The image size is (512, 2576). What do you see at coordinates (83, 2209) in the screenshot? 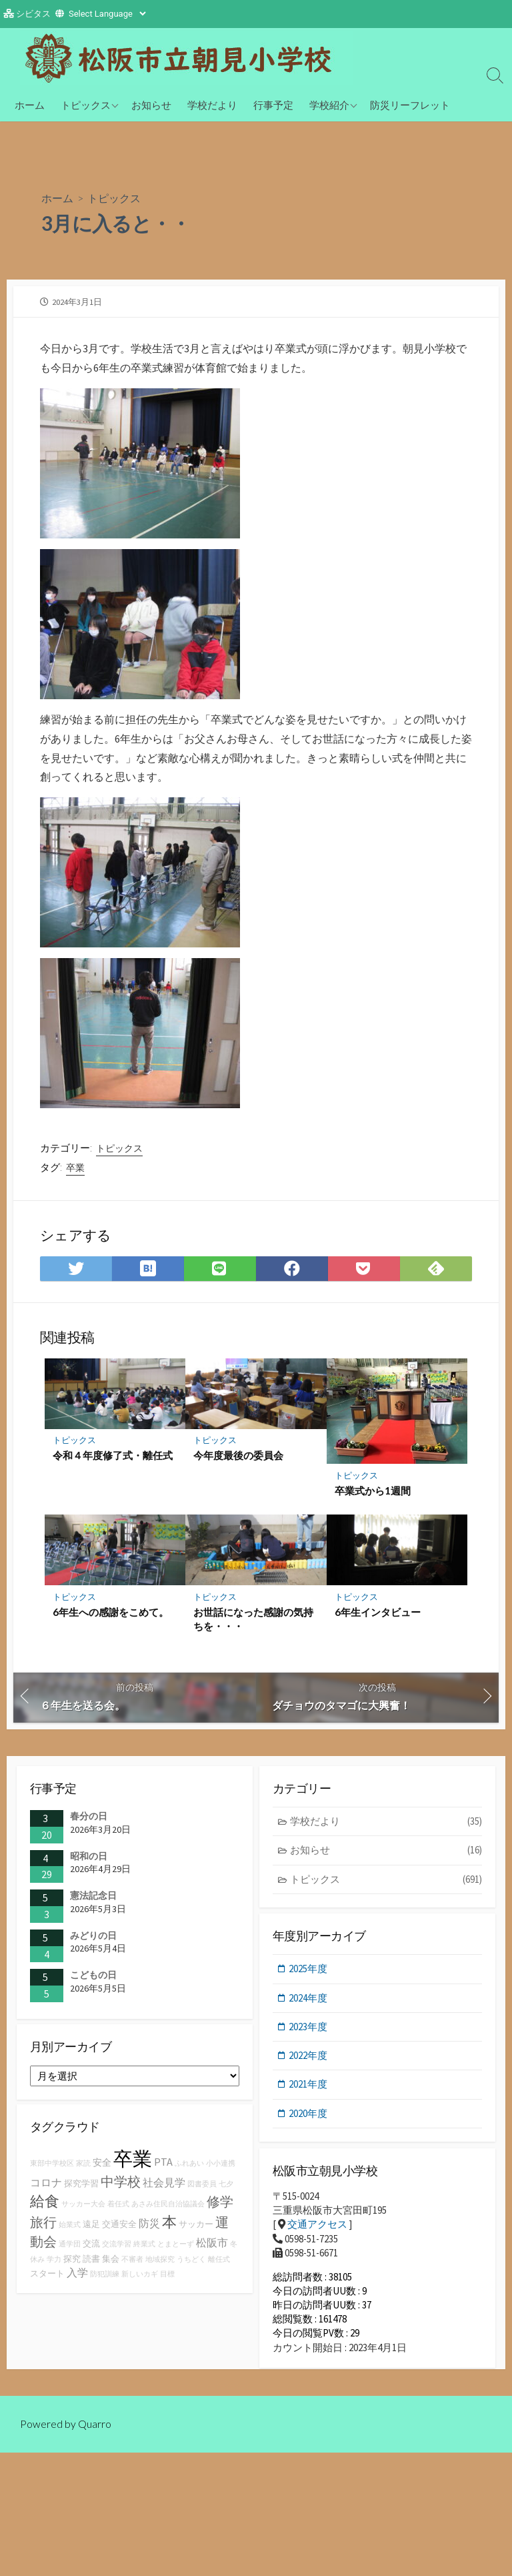
I see `サッカー大会` at bounding box center [83, 2209].